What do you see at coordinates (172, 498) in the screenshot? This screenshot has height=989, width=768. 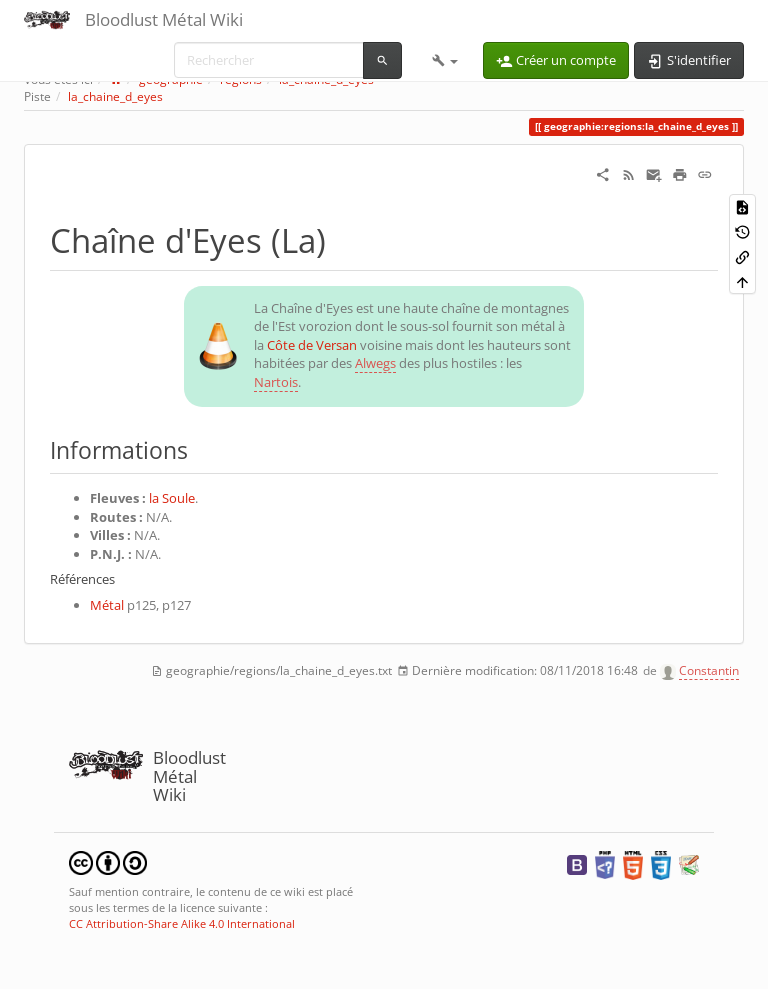 I see `la Soule` at bounding box center [172, 498].